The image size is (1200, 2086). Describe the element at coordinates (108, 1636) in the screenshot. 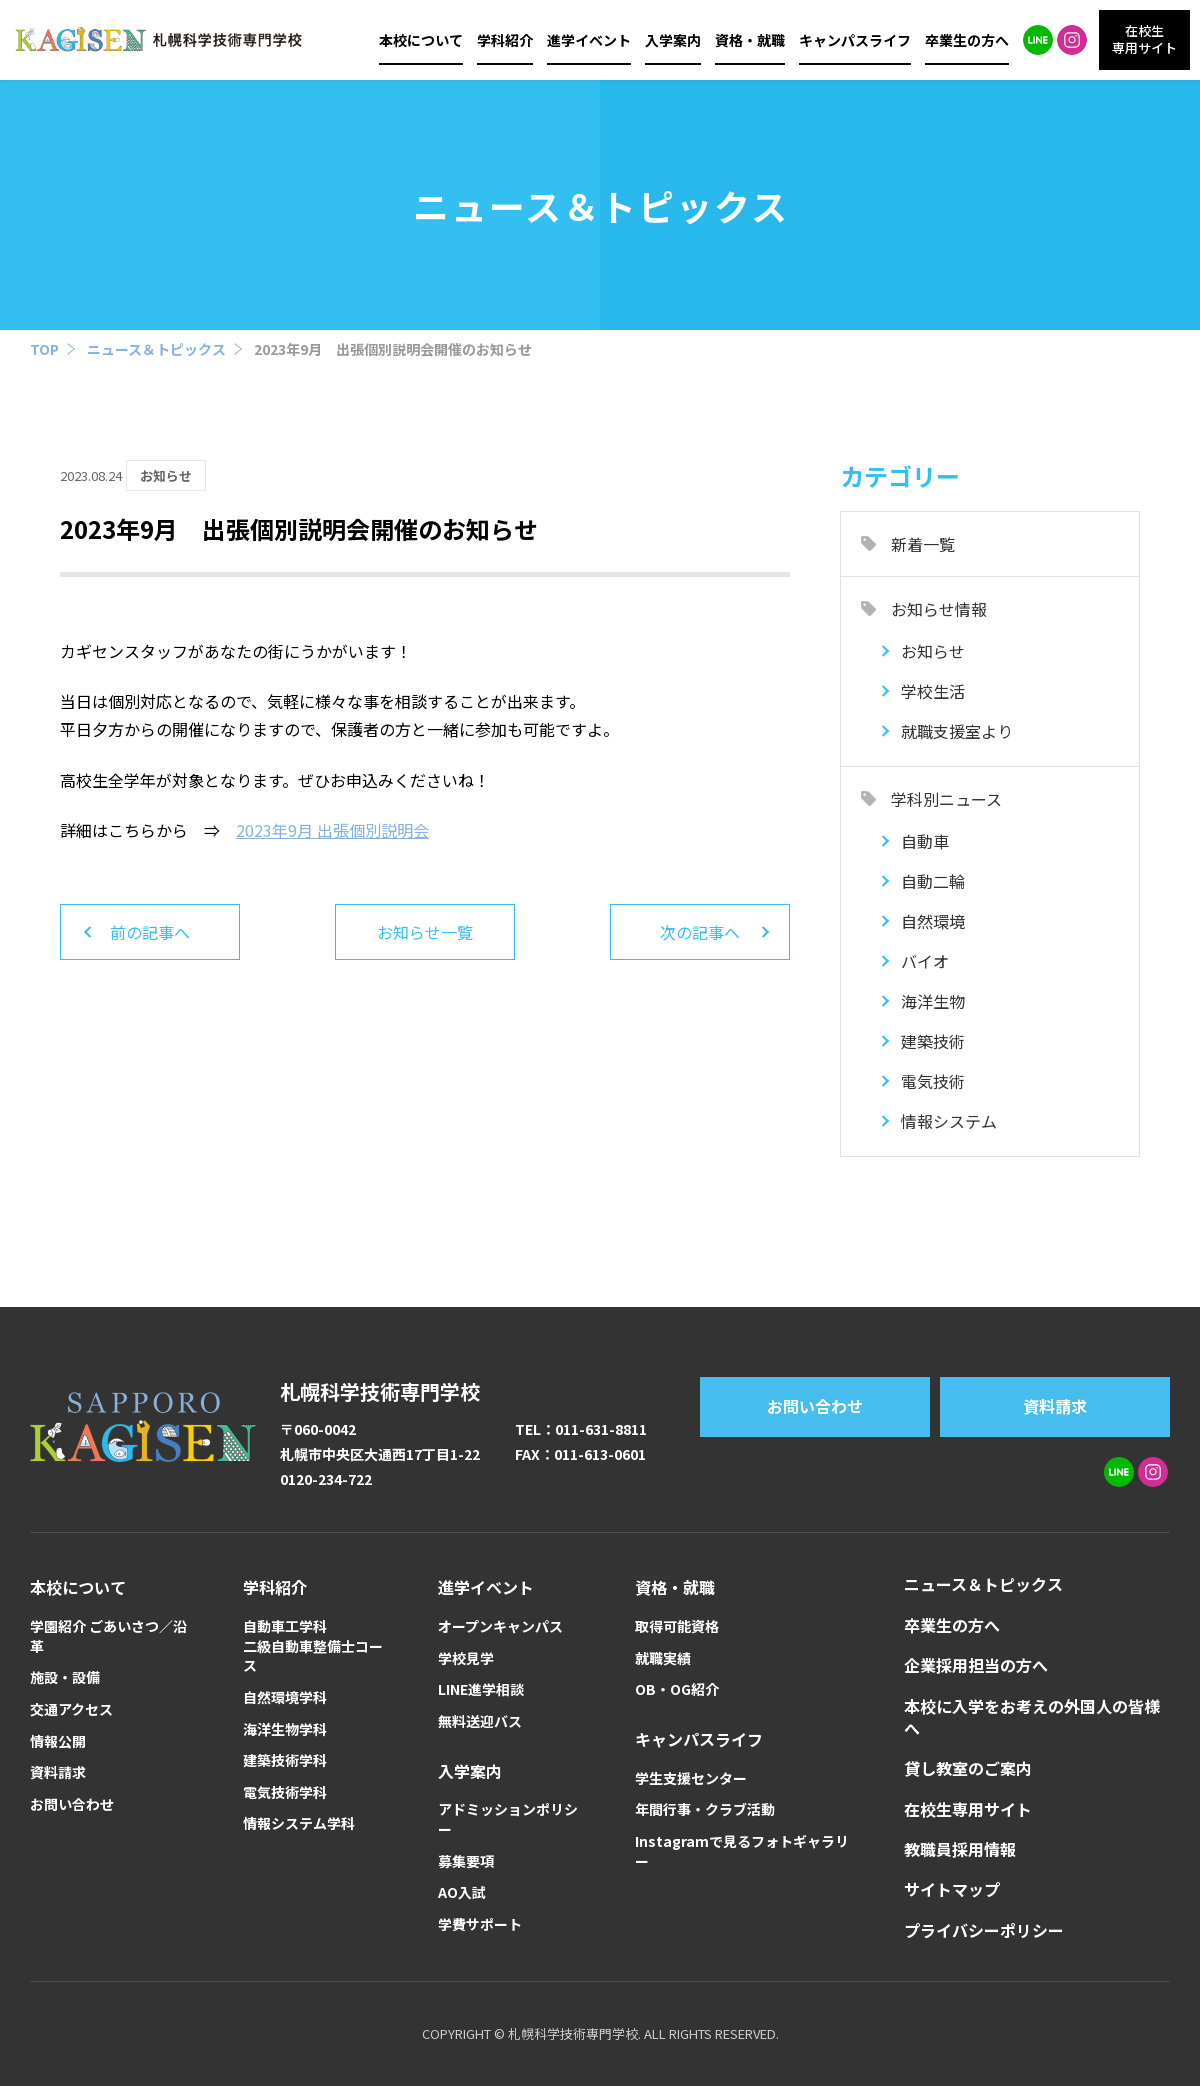

I see `学園紹介 ごあいさつ／沿革` at that location.